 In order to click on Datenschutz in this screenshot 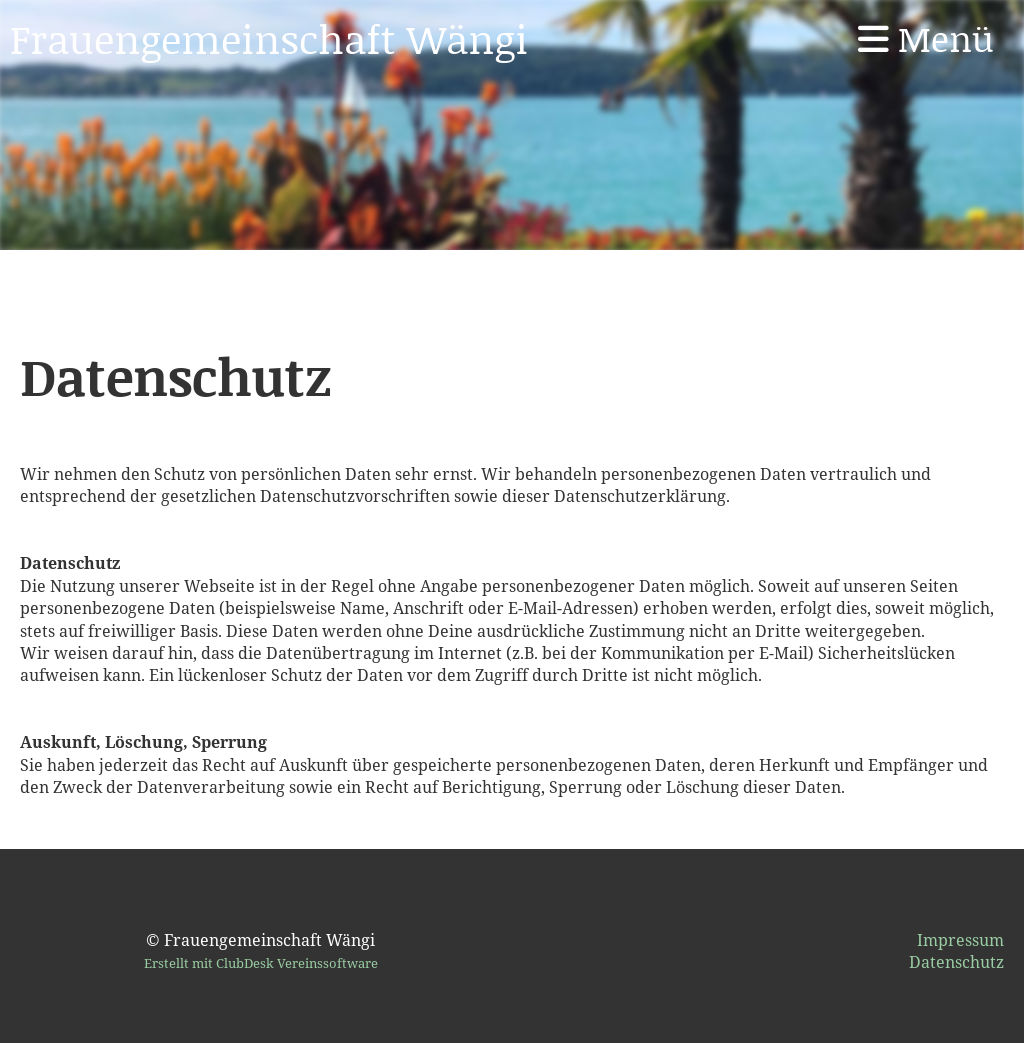, I will do `click(956, 962)`.